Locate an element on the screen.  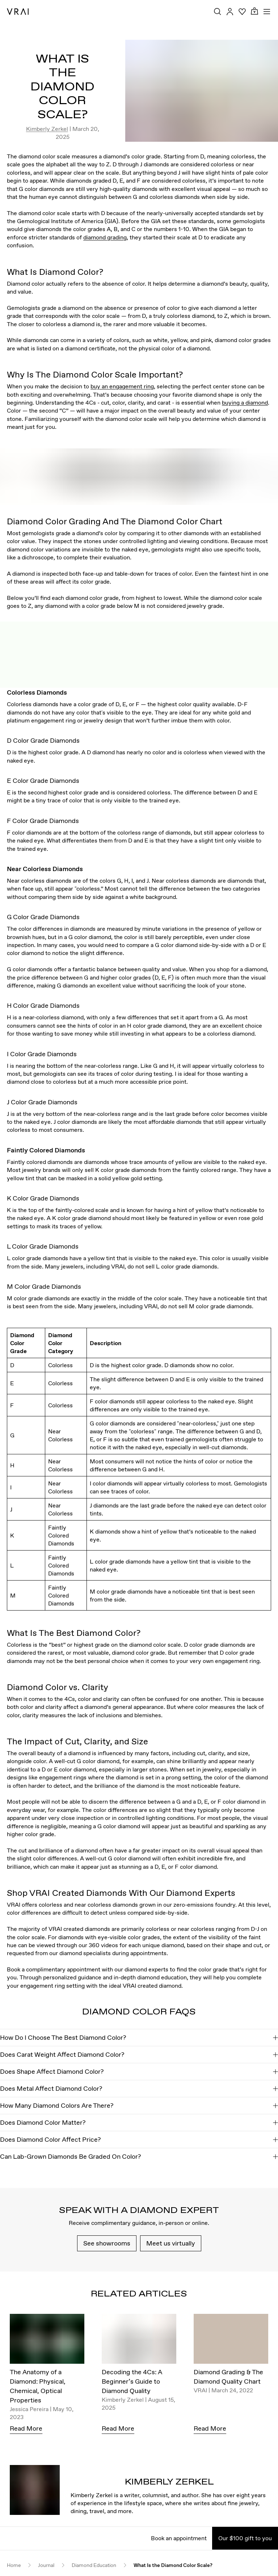
See showrooms is located at coordinates (106, 2243).